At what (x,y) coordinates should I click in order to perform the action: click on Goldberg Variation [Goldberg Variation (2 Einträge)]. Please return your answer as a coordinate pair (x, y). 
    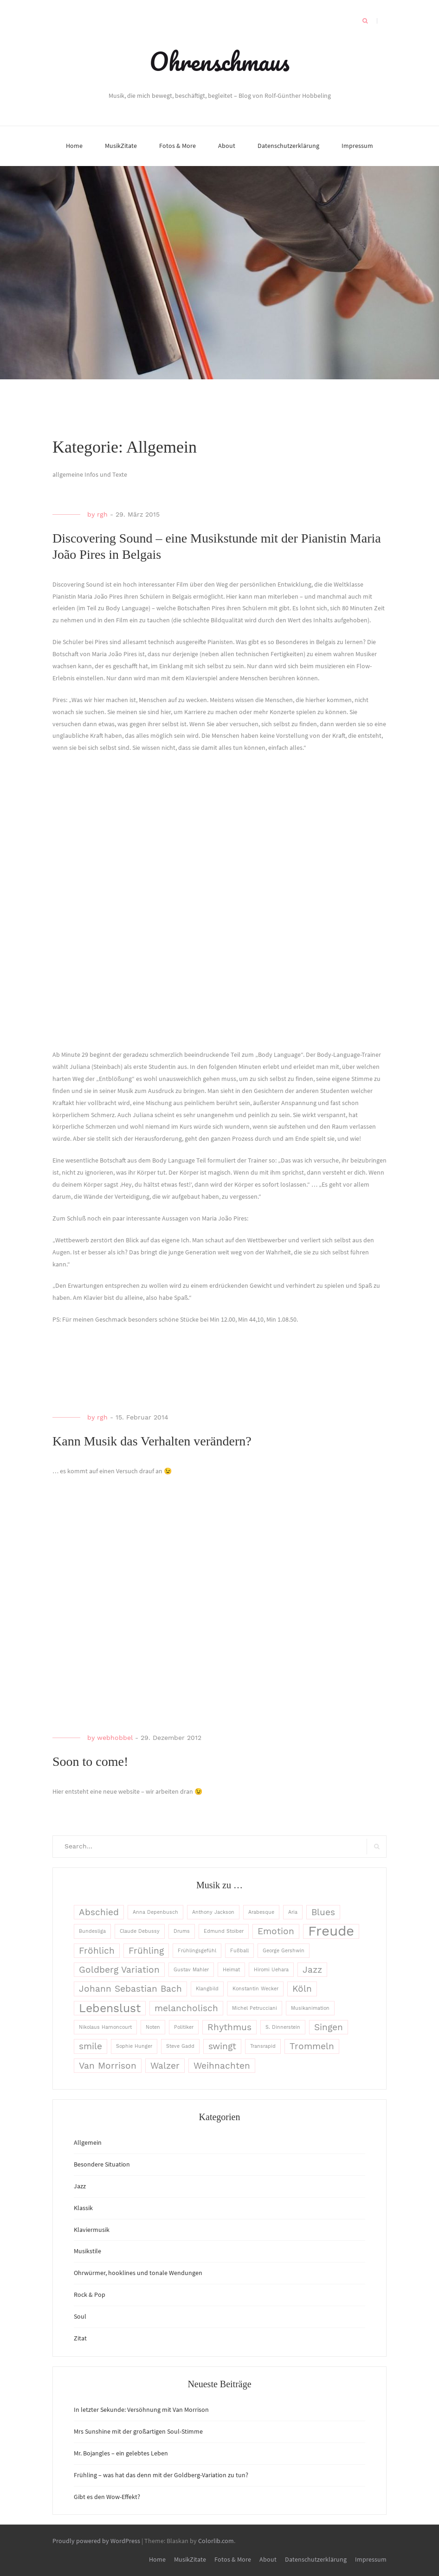
    Looking at the image, I should click on (119, 1969).